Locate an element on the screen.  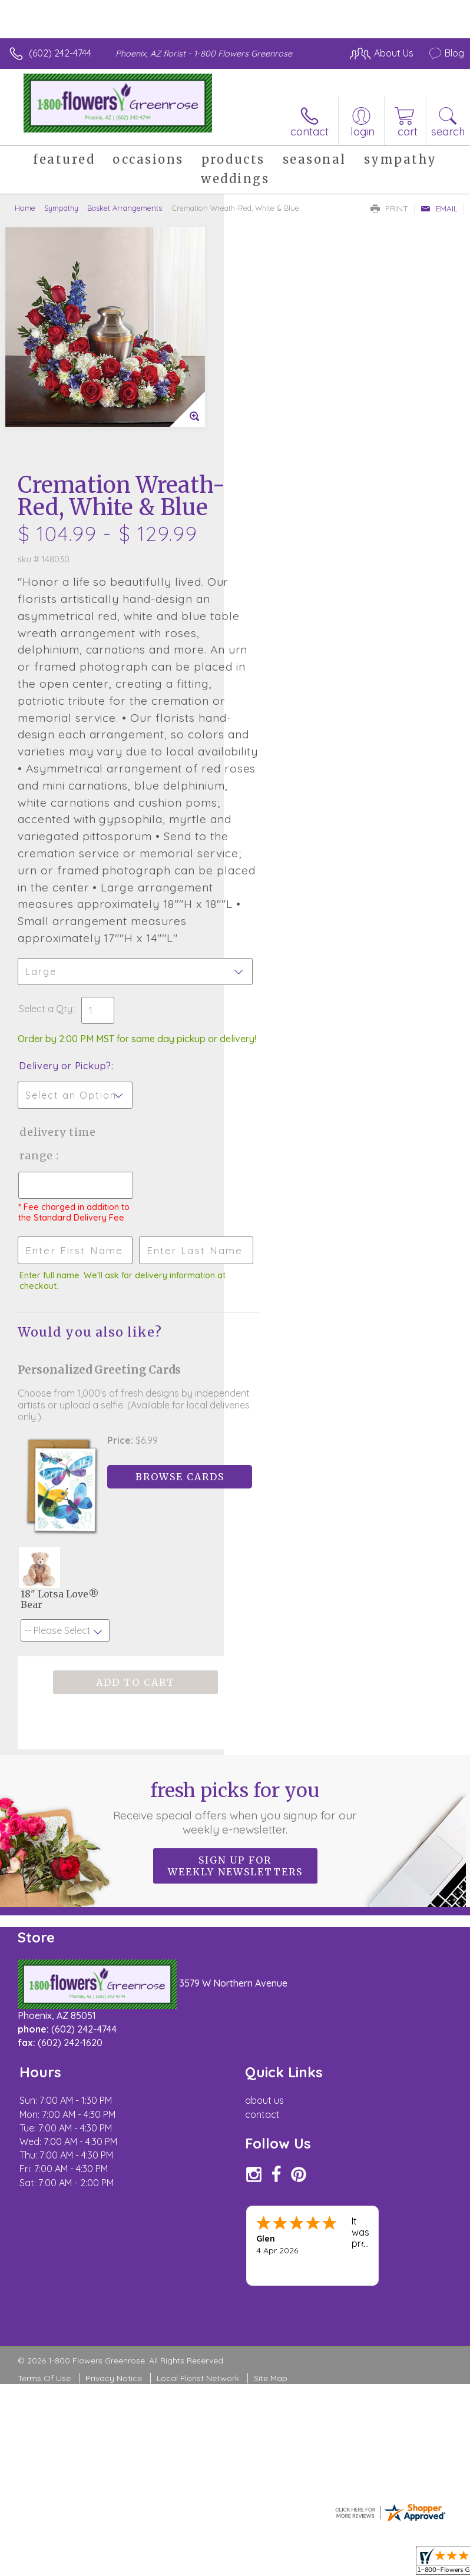
Local Florist Network is located at coordinates (198, 2179).